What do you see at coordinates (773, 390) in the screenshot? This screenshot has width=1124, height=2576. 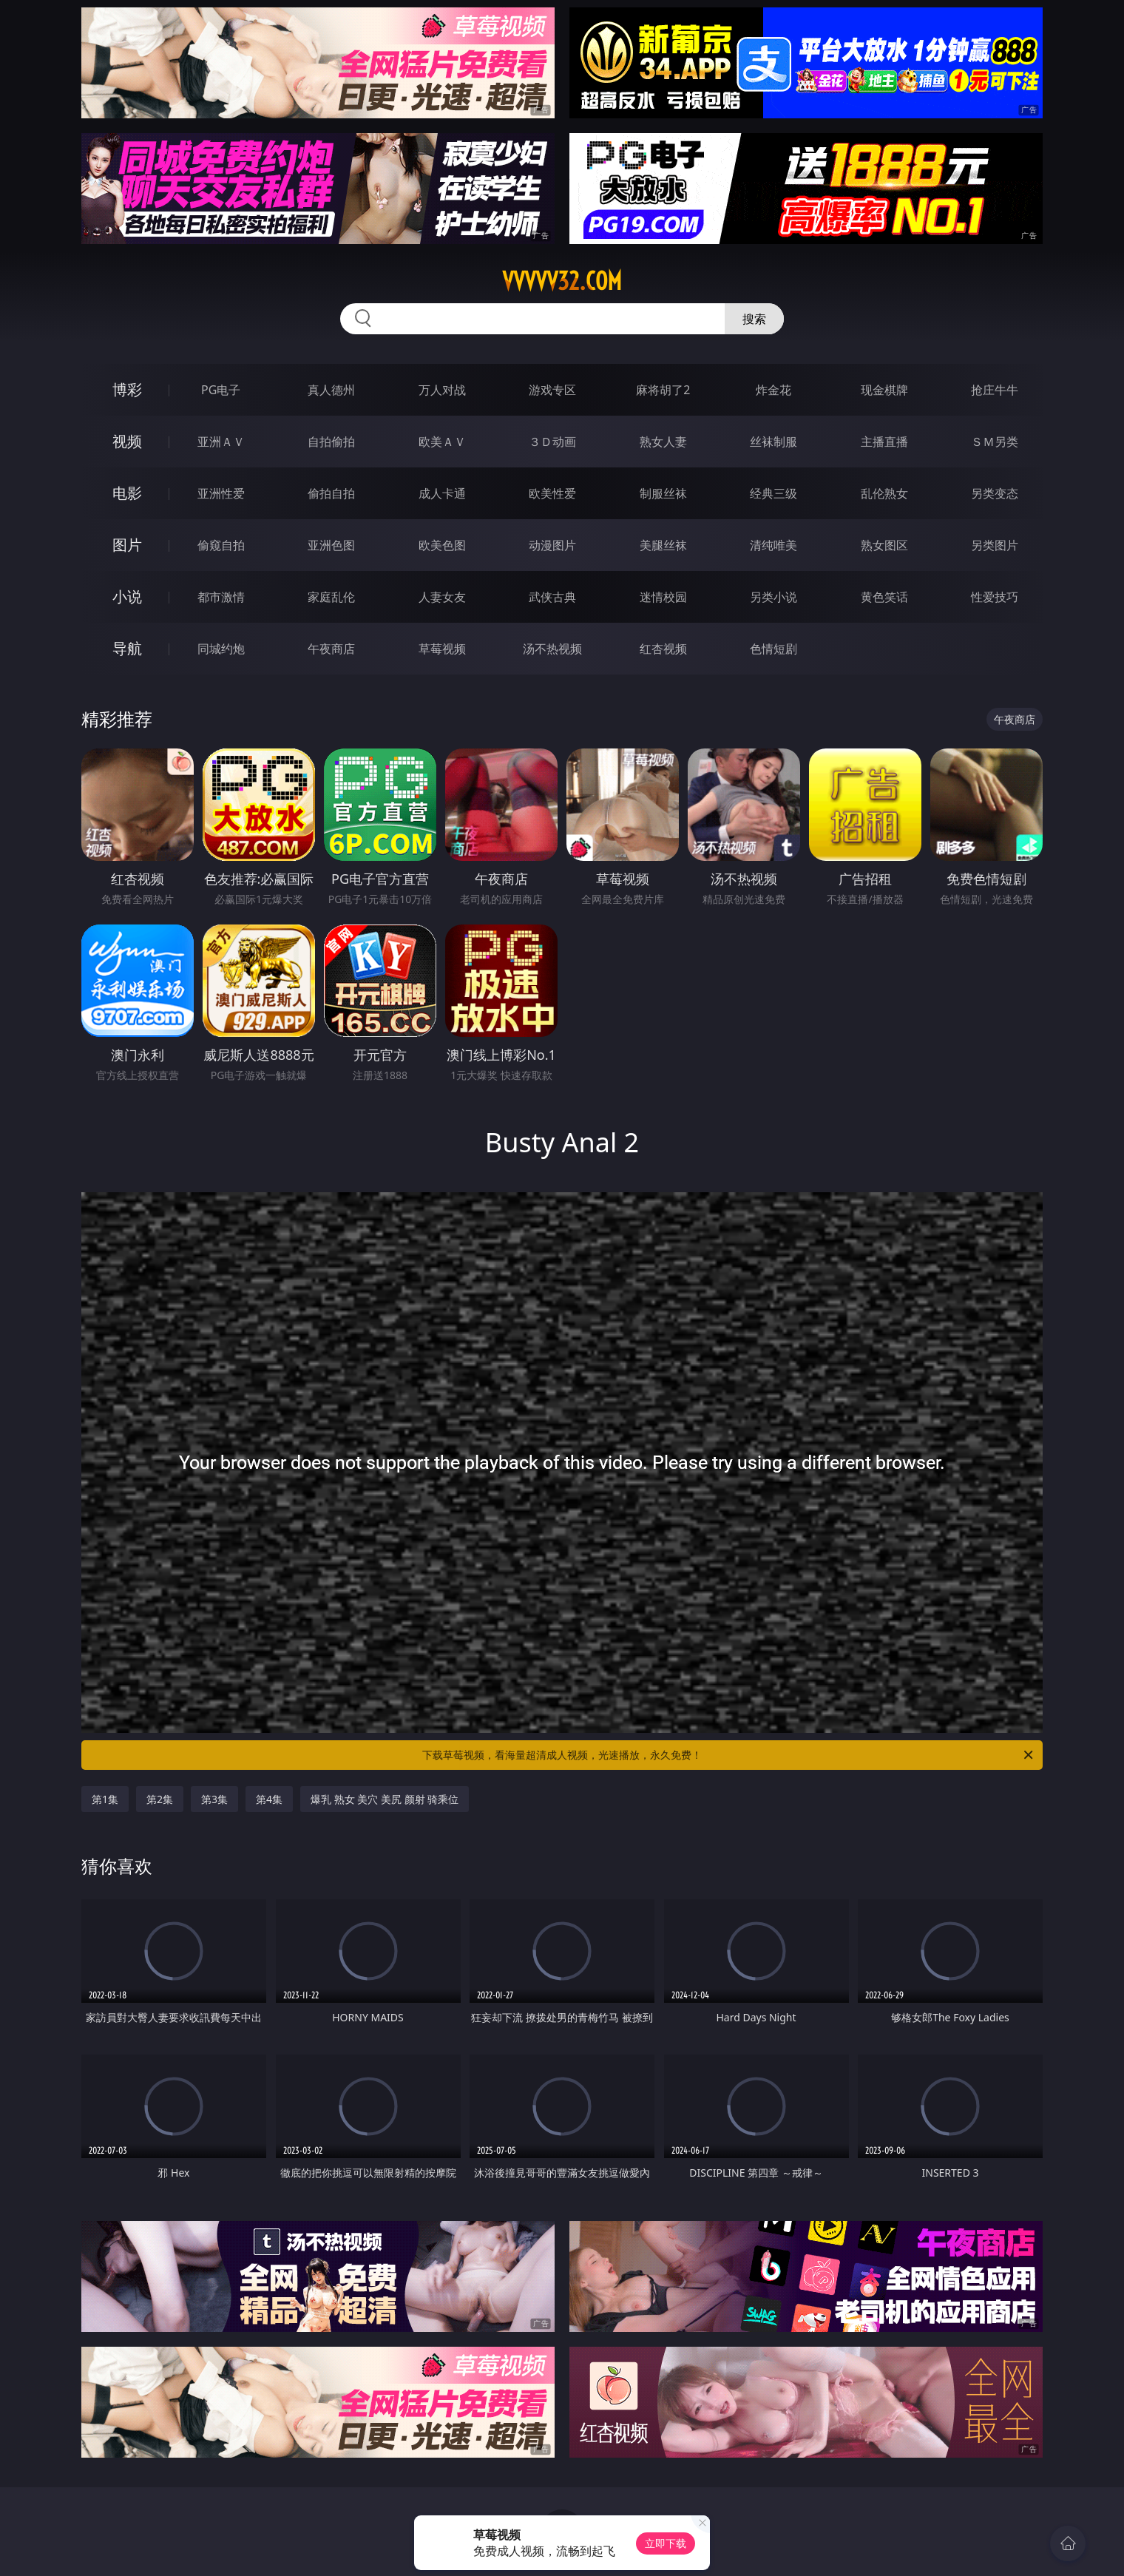 I see `炸金花` at bounding box center [773, 390].